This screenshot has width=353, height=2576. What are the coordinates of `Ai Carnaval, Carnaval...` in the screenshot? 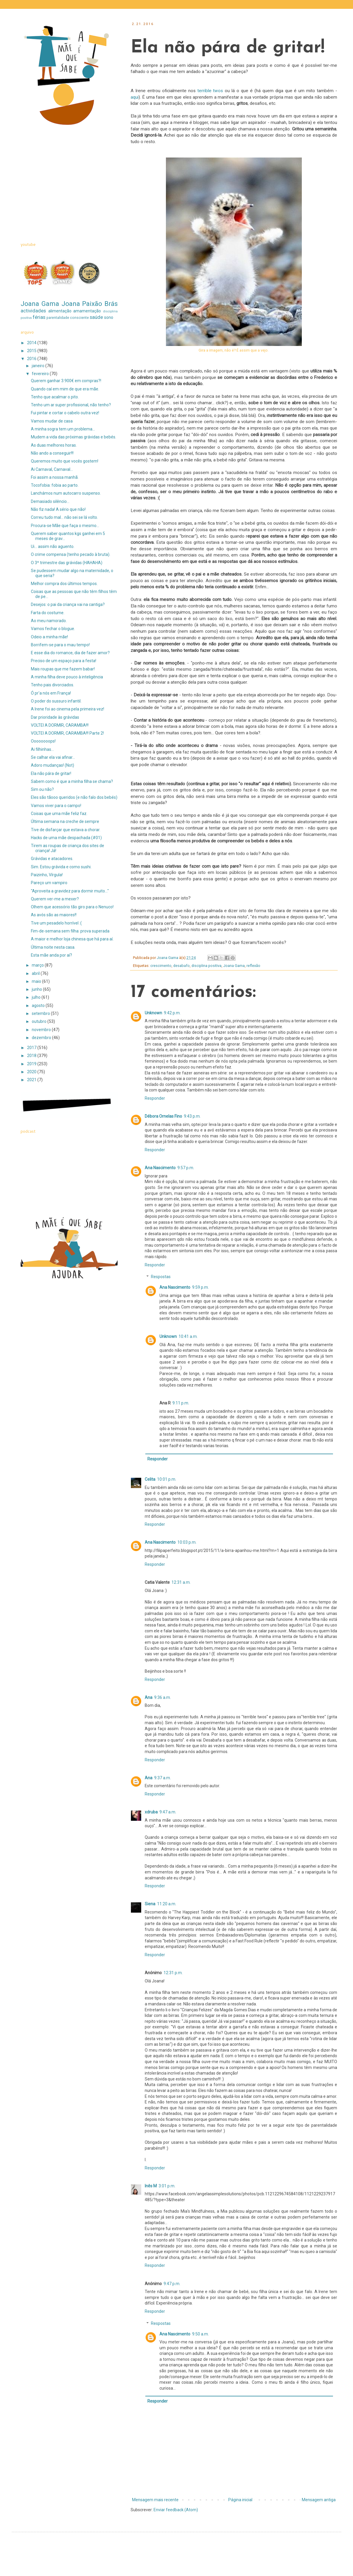 It's located at (52, 469).